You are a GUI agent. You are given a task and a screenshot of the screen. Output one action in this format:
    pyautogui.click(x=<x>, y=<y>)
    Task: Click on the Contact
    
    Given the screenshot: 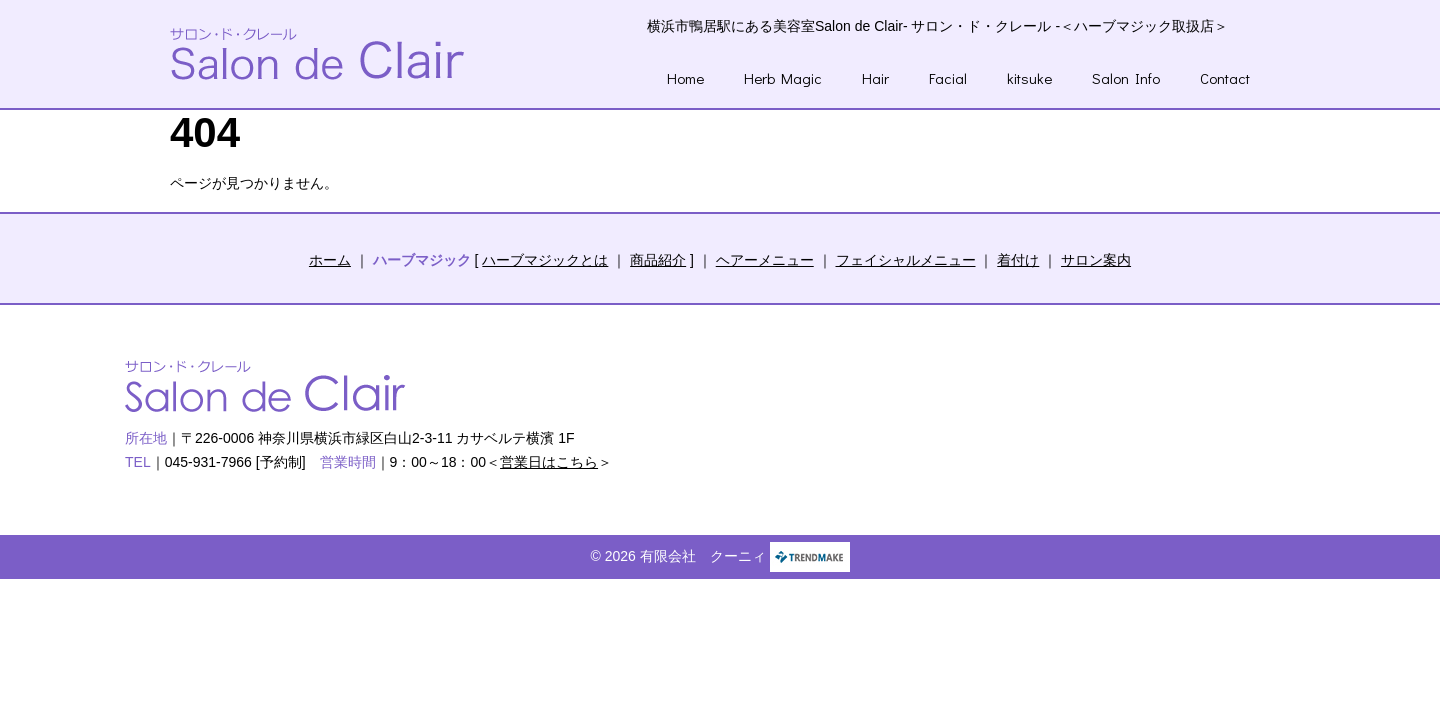 What is the action you would take?
    pyautogui.click(x=1225, y=78)
    